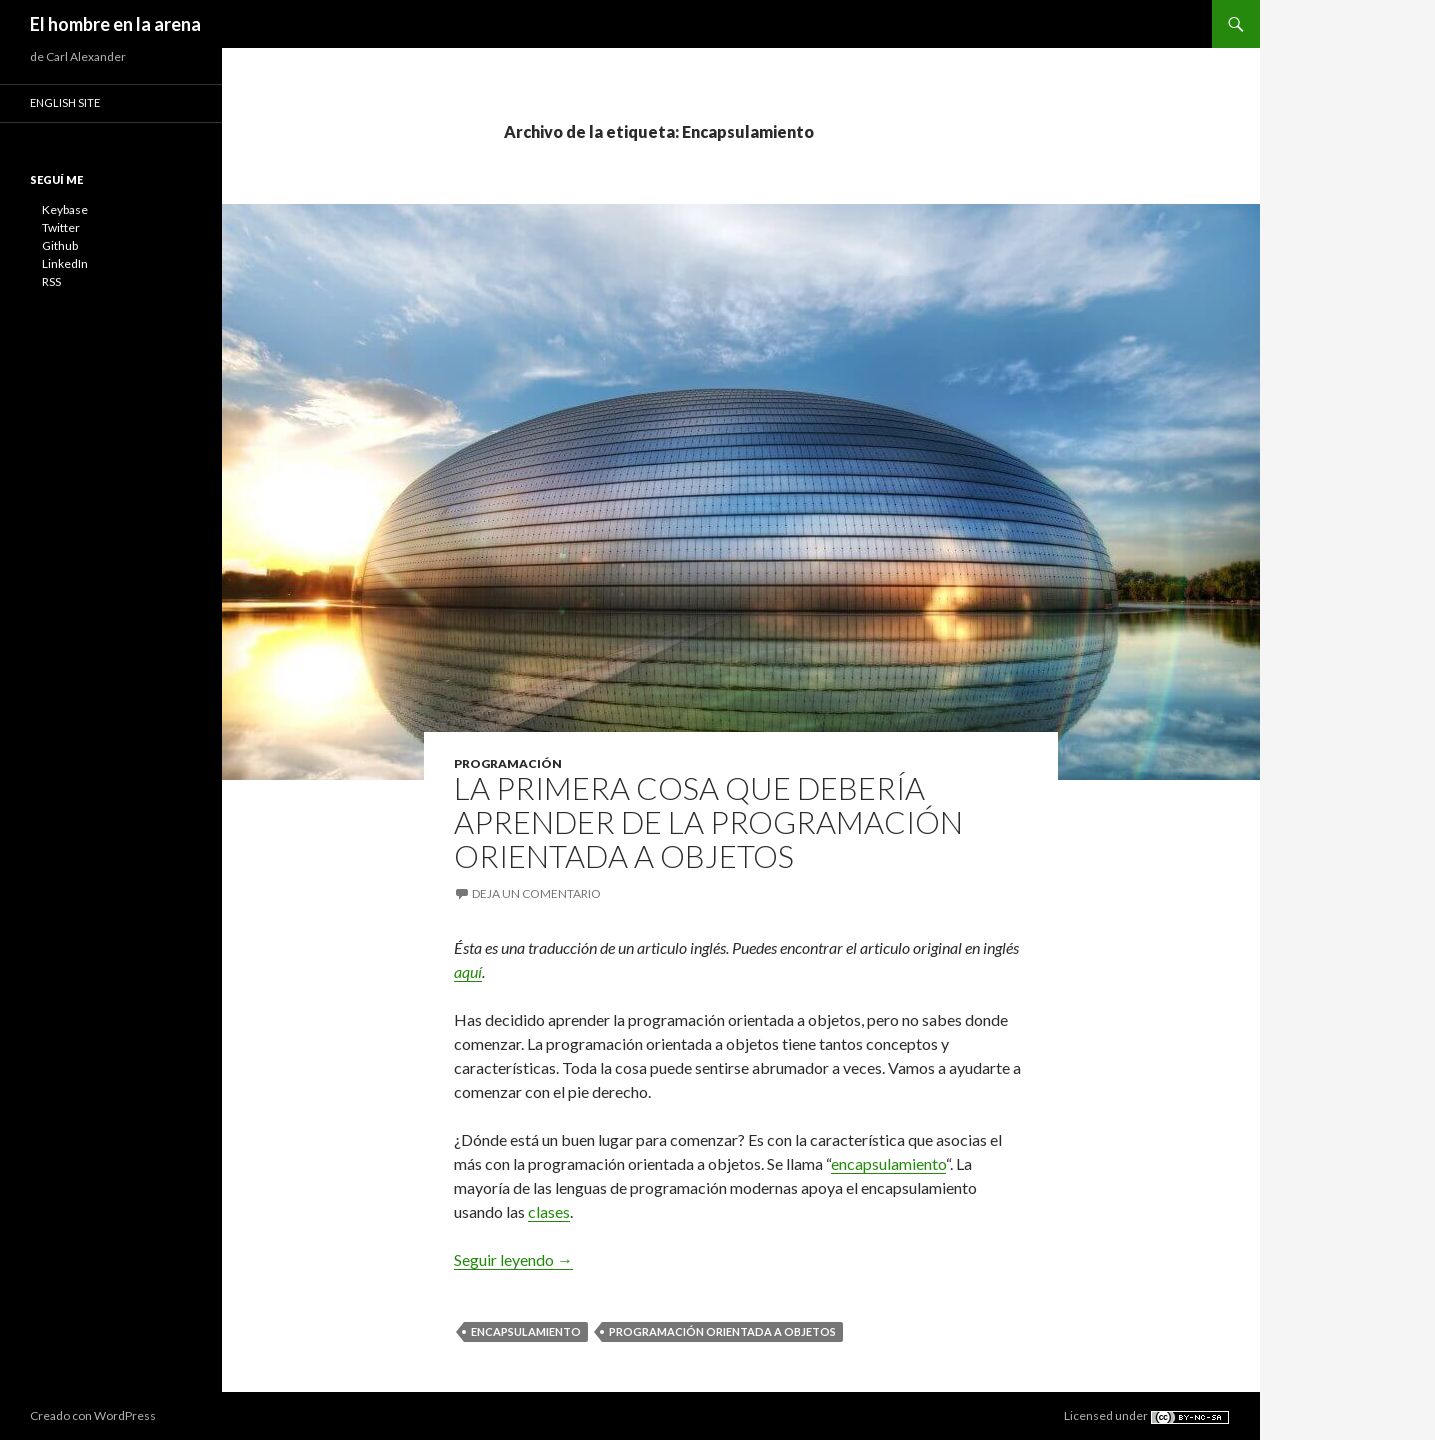 The height and width of the screenshot is (1440, 1435). What do you see at coordinates (60, 245) in the screenshot?
I see `Github` at bounding box center [60, 245].